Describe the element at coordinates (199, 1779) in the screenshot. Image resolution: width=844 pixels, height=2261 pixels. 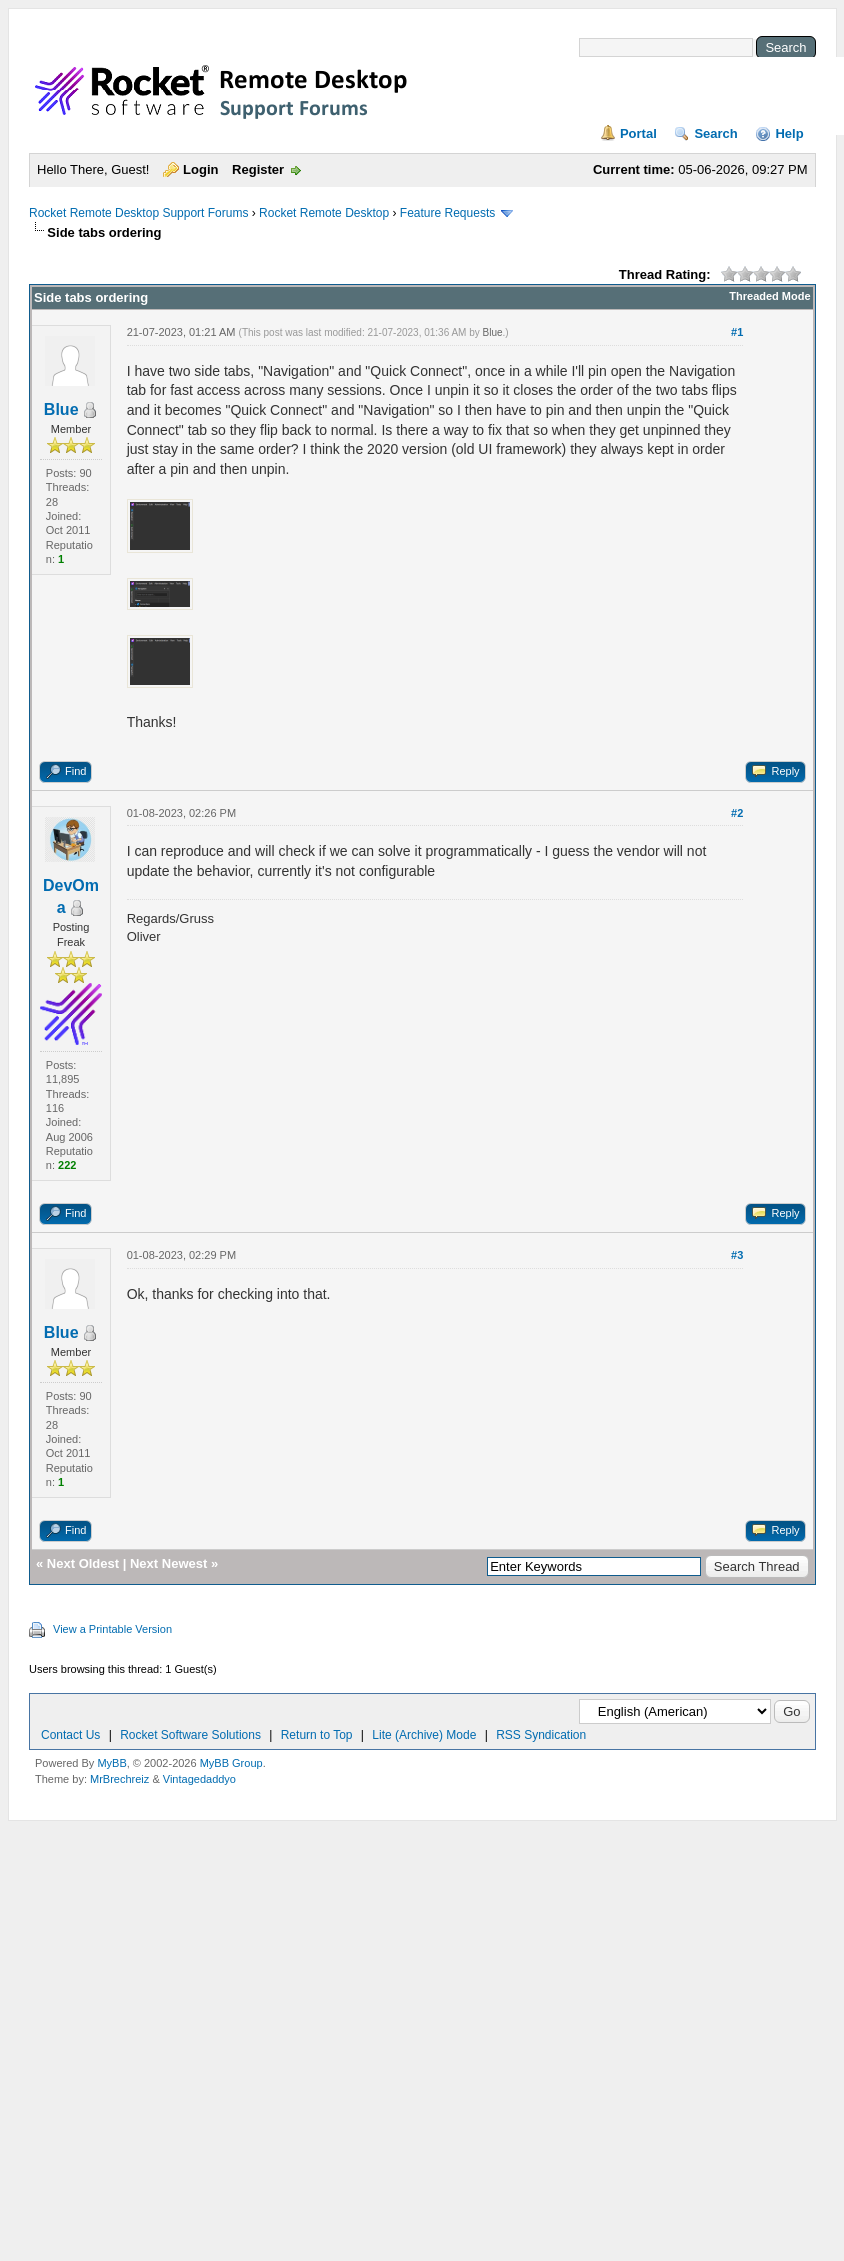
I see `Vintagedaddyo` at that location.